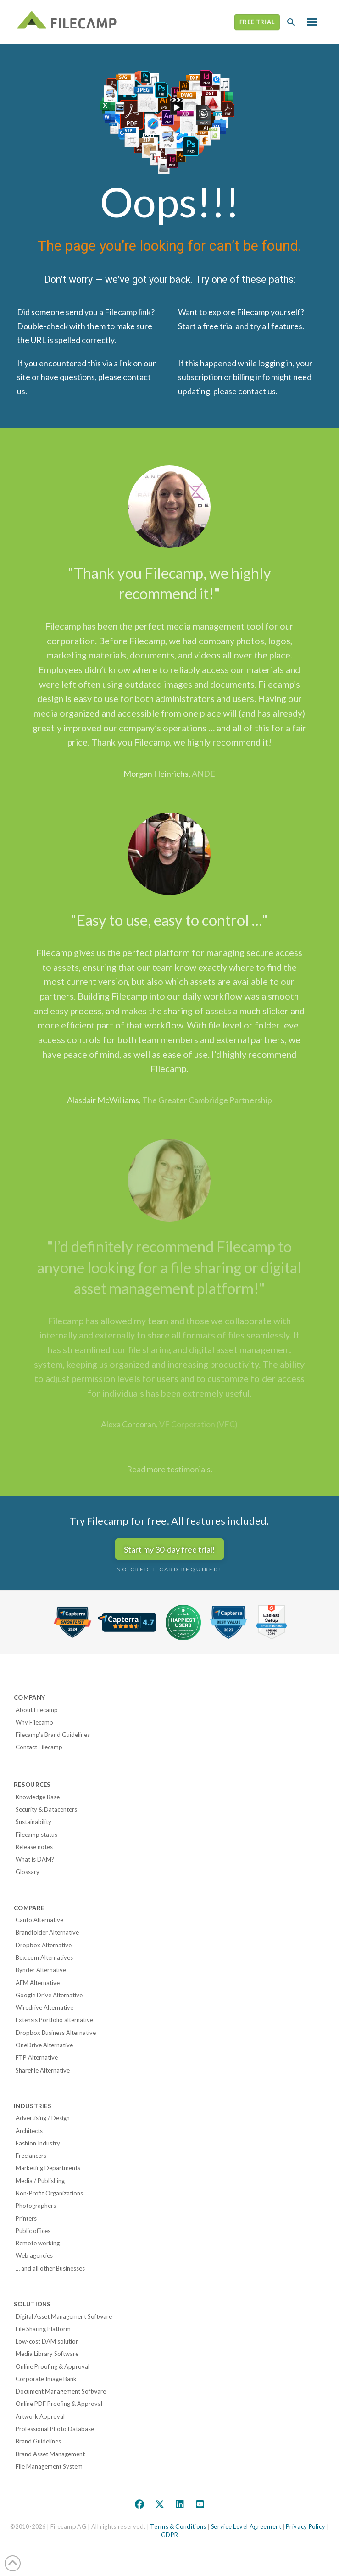 This screenshot has width=339, height=2576. What do you see at coordinates (38, 2243) in the screenshot?
I see `Remote working` at bounding box center [38, 2243].